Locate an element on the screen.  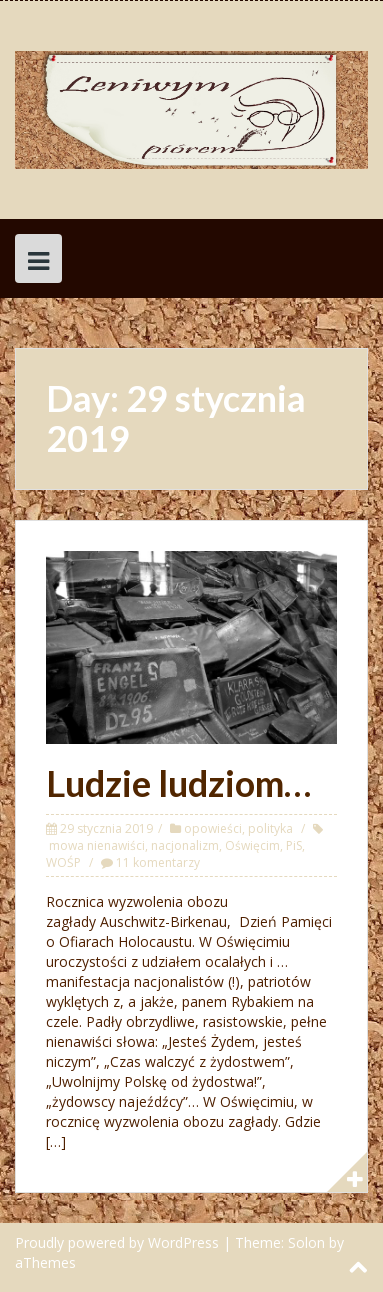
PiS is located at coordinates (294, 845).